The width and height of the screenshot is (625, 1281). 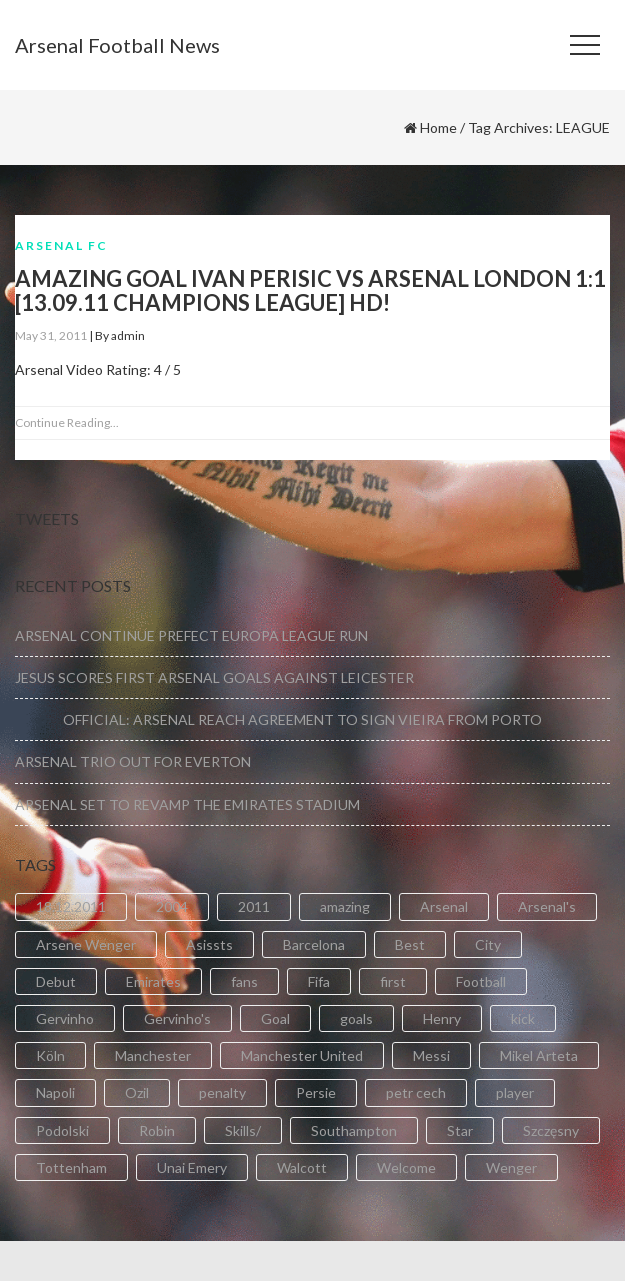 I want to click on ARSENAL CONTINUE PREFECT EUROPA LEAGUE RUN, so click(x=191, y=635).